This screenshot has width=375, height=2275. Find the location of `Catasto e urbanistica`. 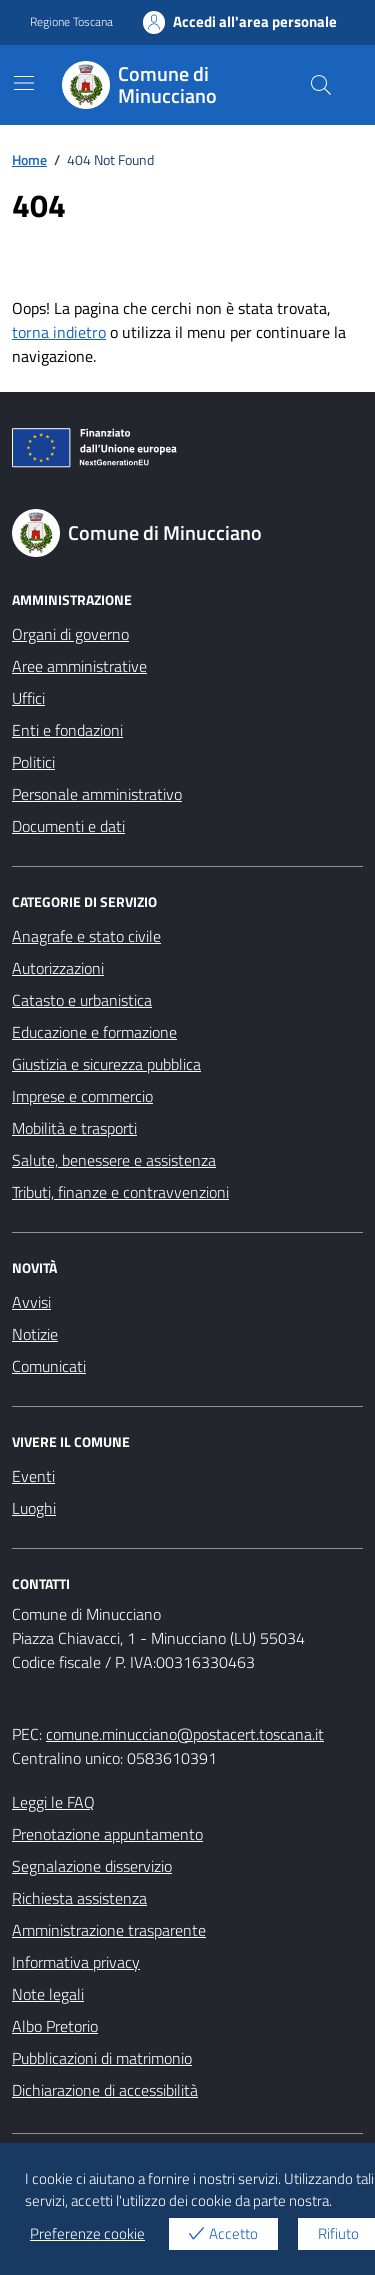

Catasto e urbanistica is located at coordinates (82, 1000).